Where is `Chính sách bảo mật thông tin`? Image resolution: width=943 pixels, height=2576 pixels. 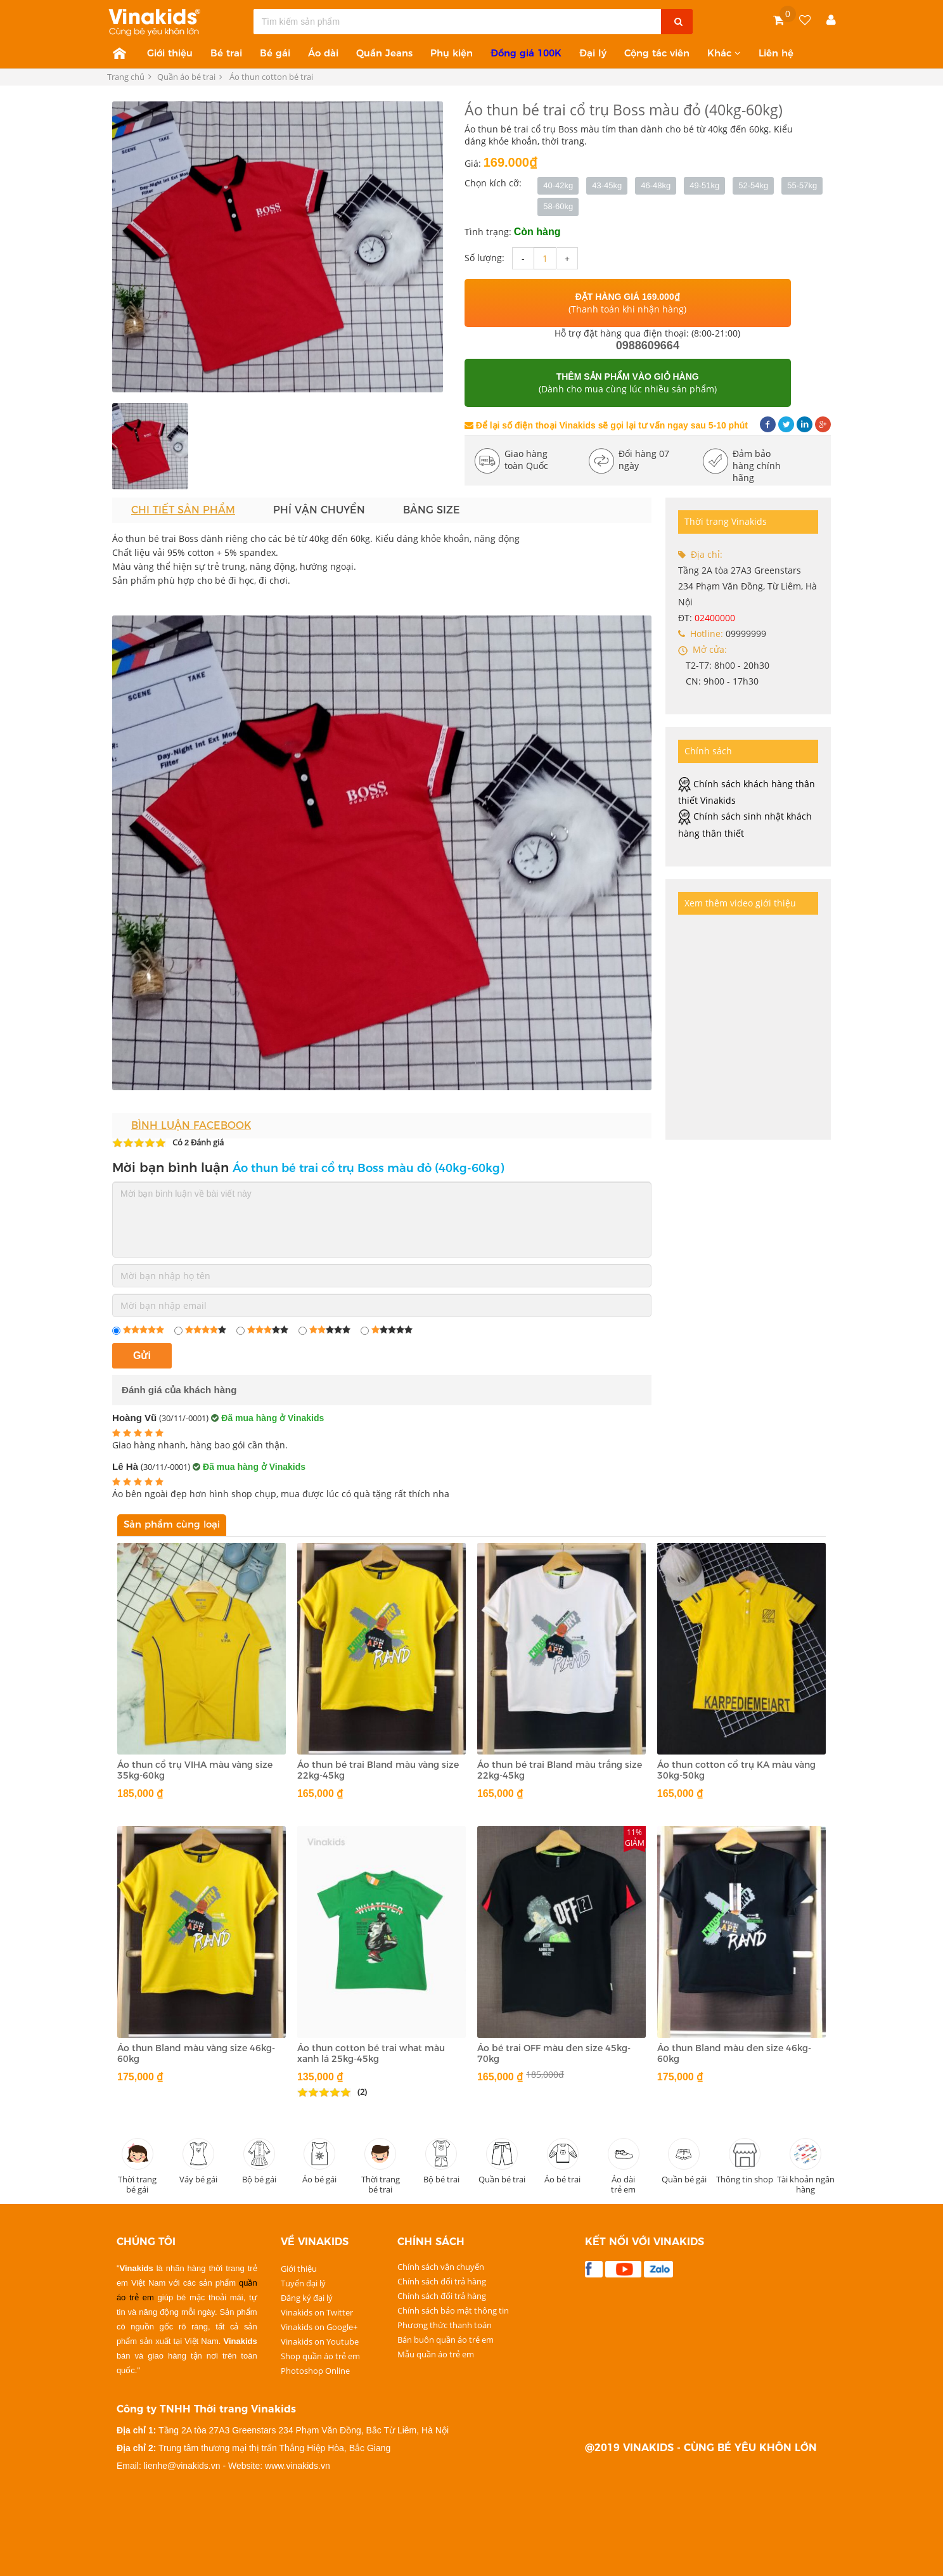
Chính sách bảo mật thông tin is located at coordinates (453, 2309).